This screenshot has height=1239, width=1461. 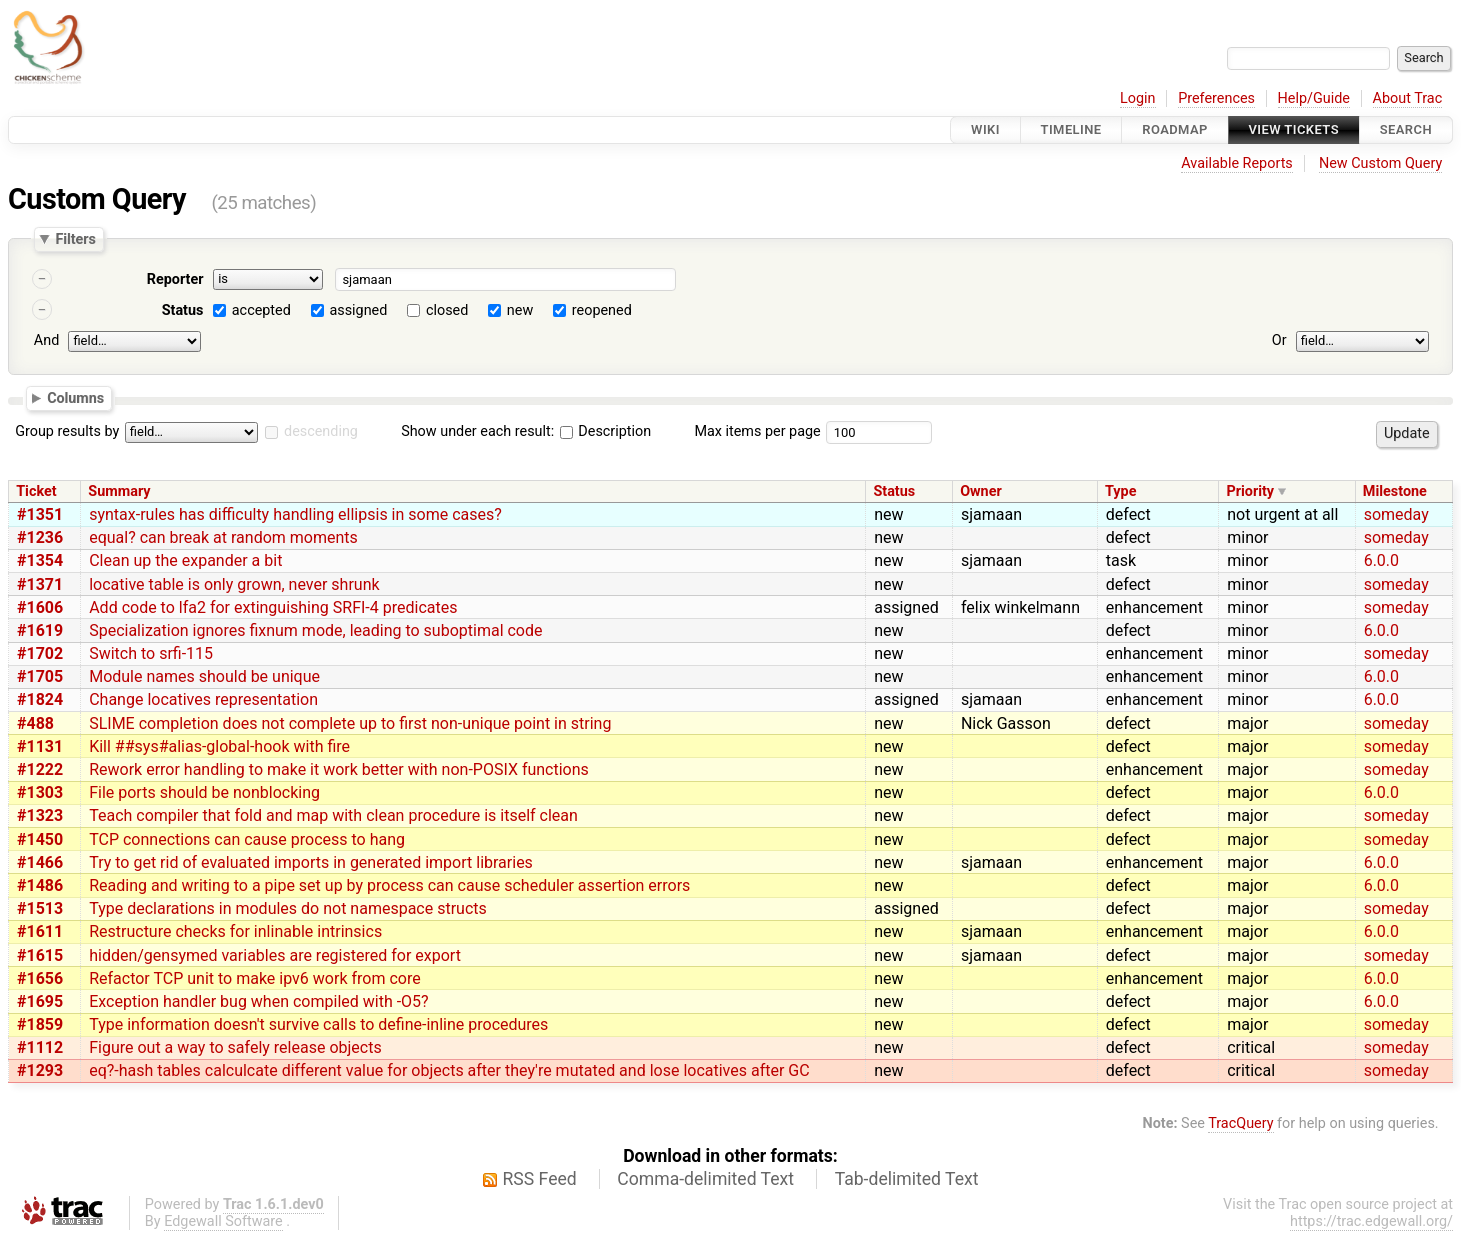 I want to click on Figure out a way to safely release objects, so click(x=235, y=1047).